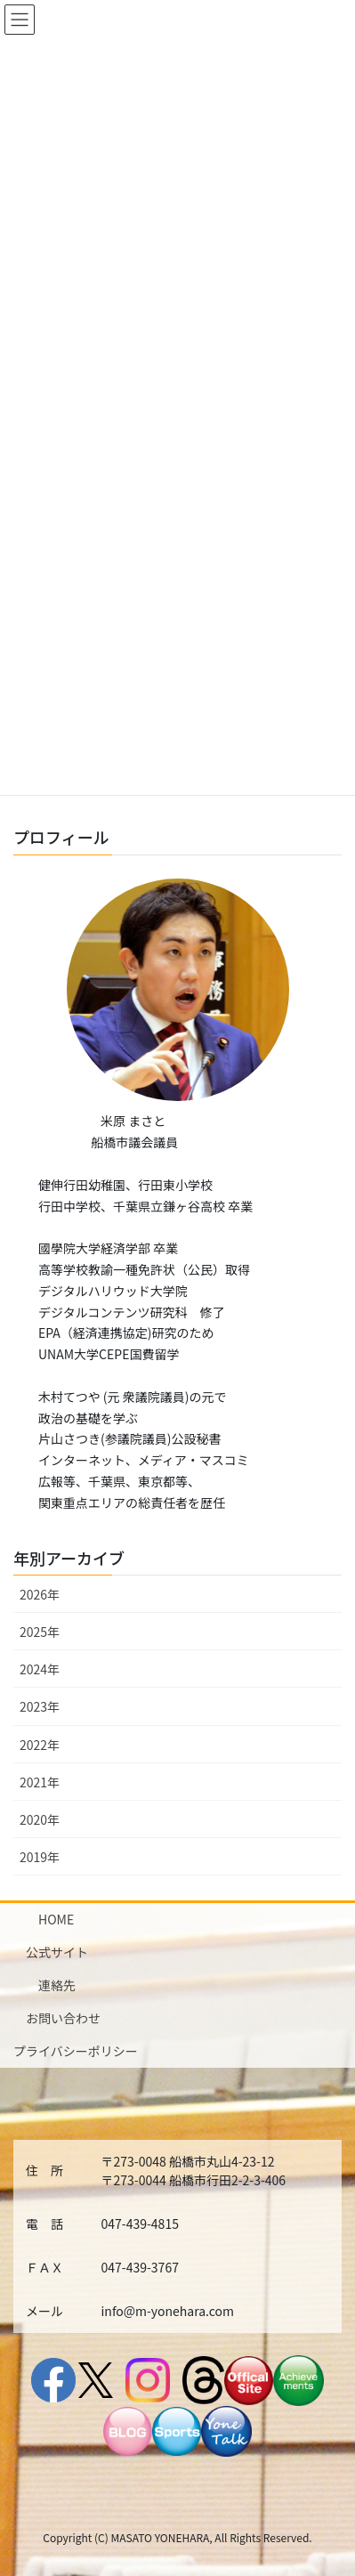 The width and height of the screenshot is (355, 2576). Describe the element at coordinates (56, 1919) in the screenshot. I see `HOME` at that location.